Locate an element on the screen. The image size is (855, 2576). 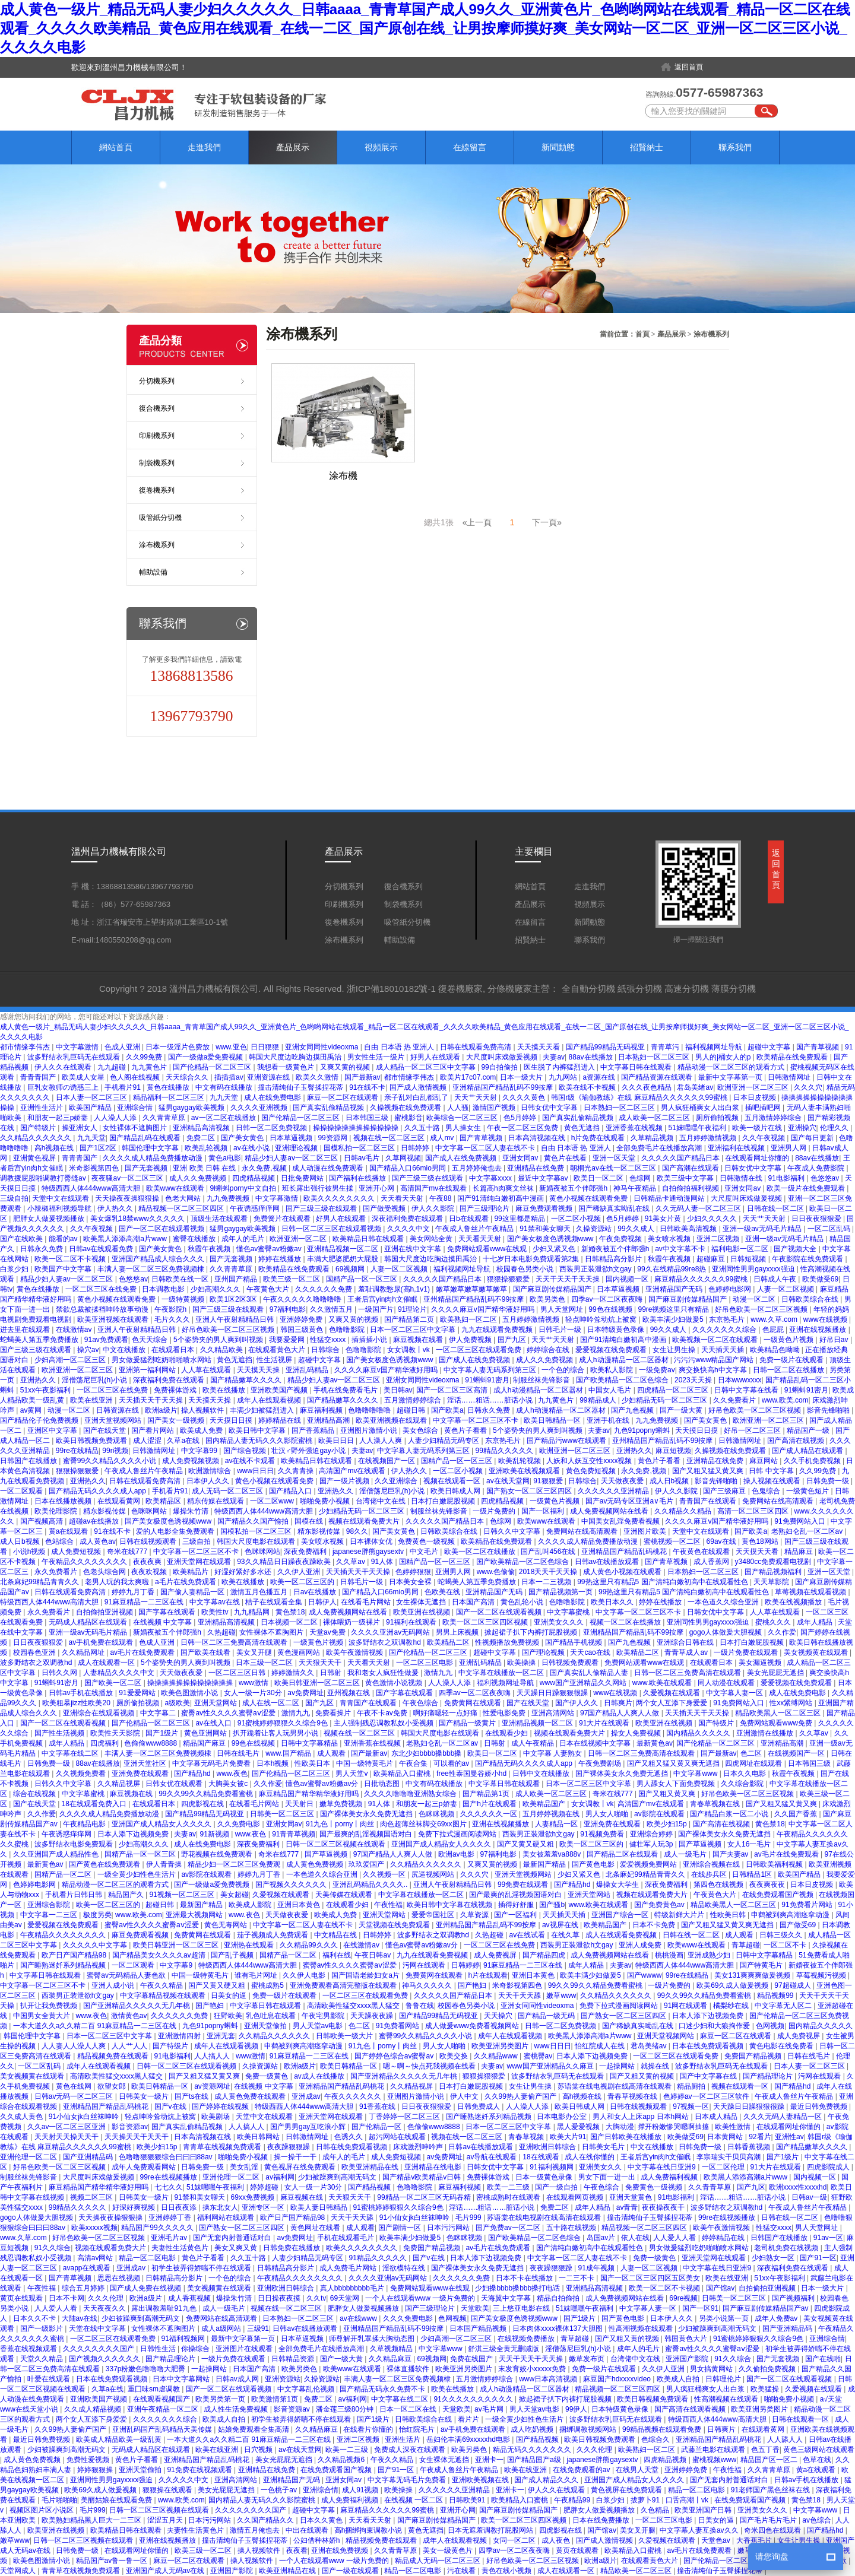
麻豆一区二区在线观看 is located at coordinates (343, 1097).